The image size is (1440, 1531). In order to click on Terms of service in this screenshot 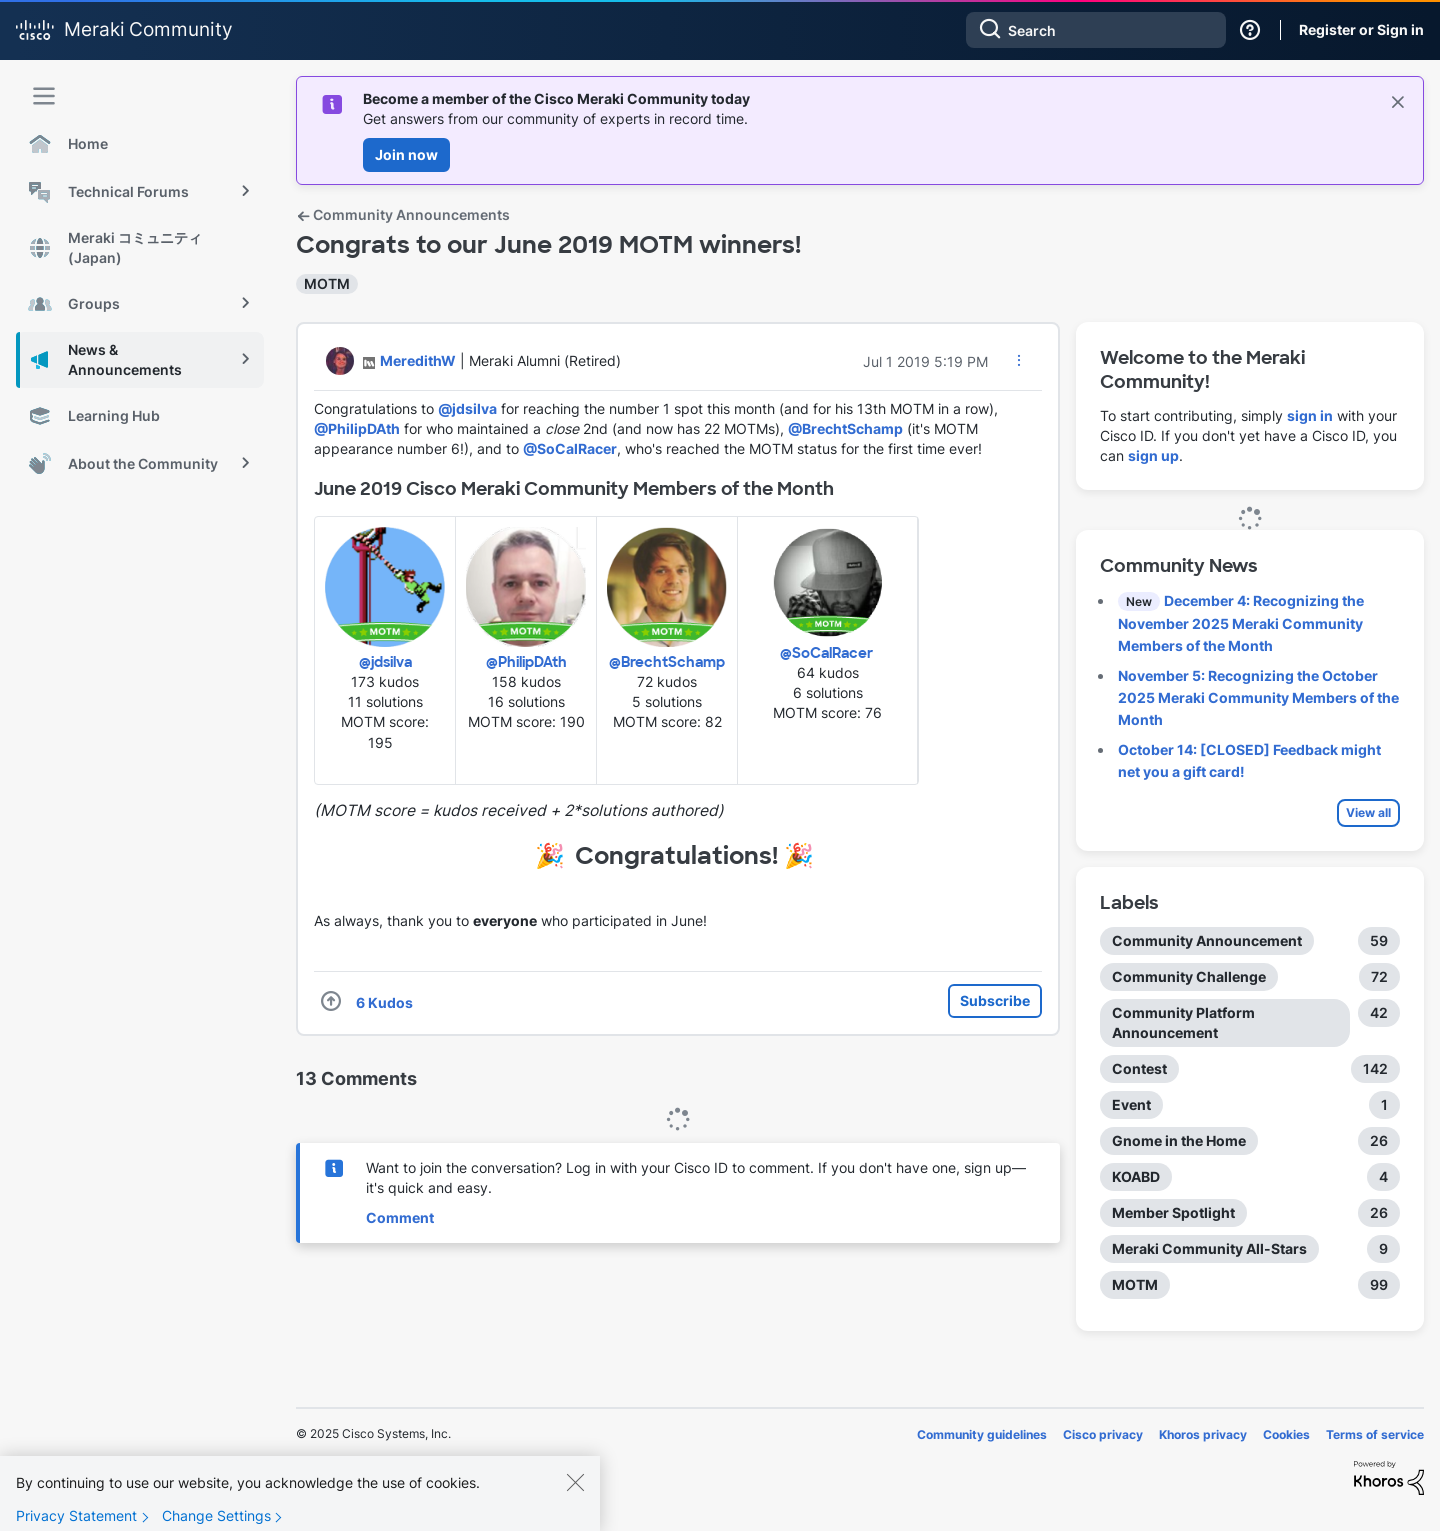, I will do `click(1375, 1434)`.